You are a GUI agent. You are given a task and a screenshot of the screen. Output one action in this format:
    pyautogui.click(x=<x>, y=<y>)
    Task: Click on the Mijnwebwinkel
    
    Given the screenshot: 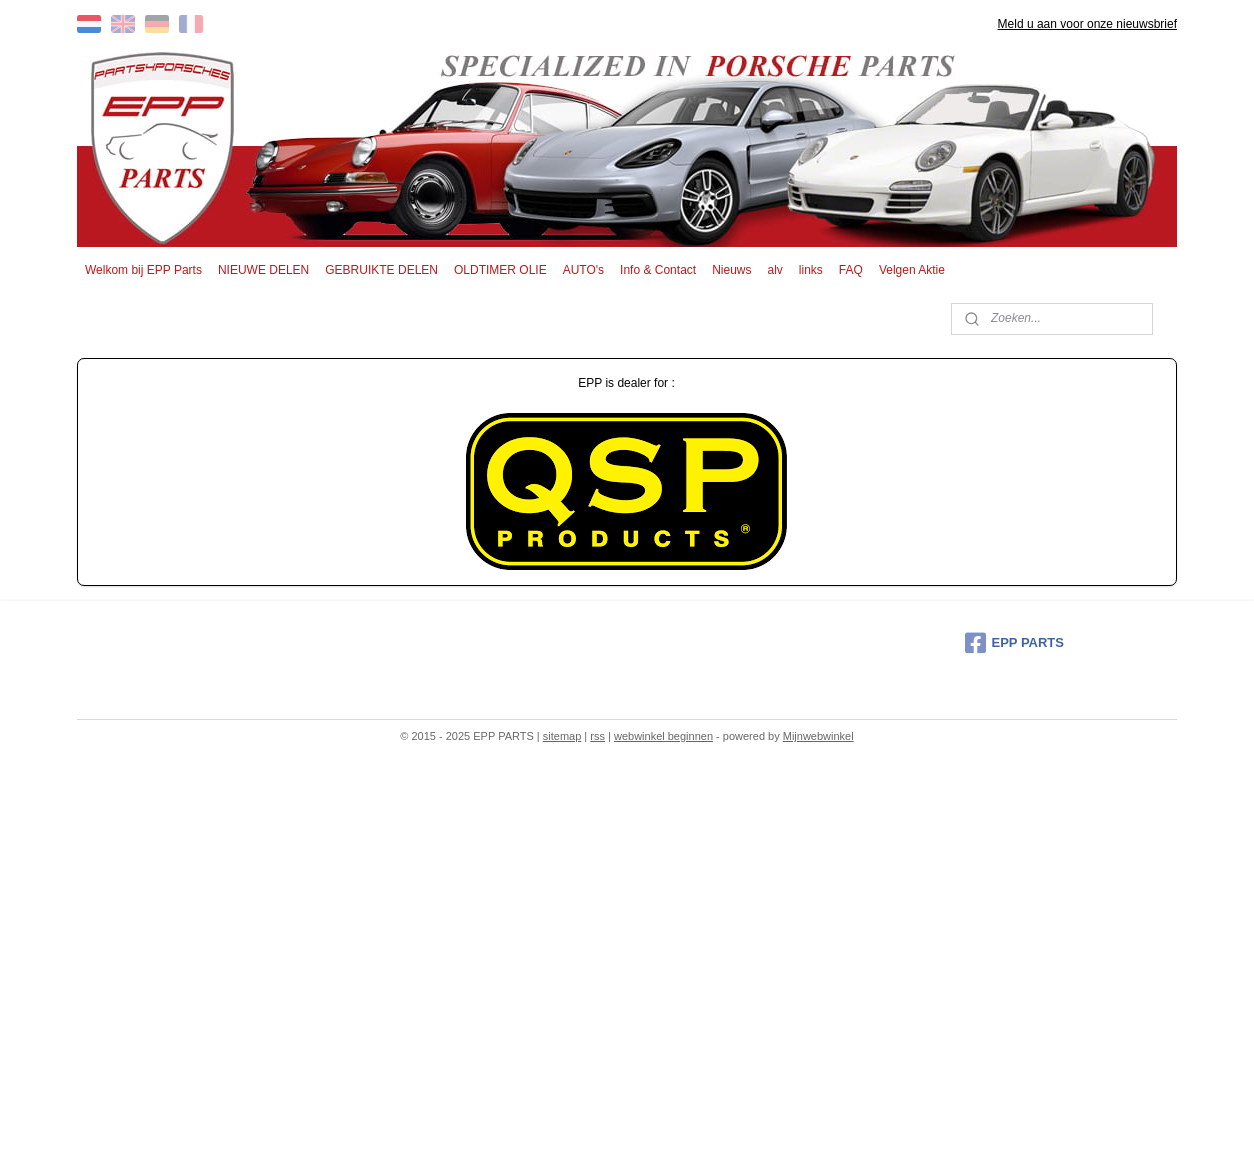 What is the action you would take?
    pyautogui.click(x=818, y=736)
    